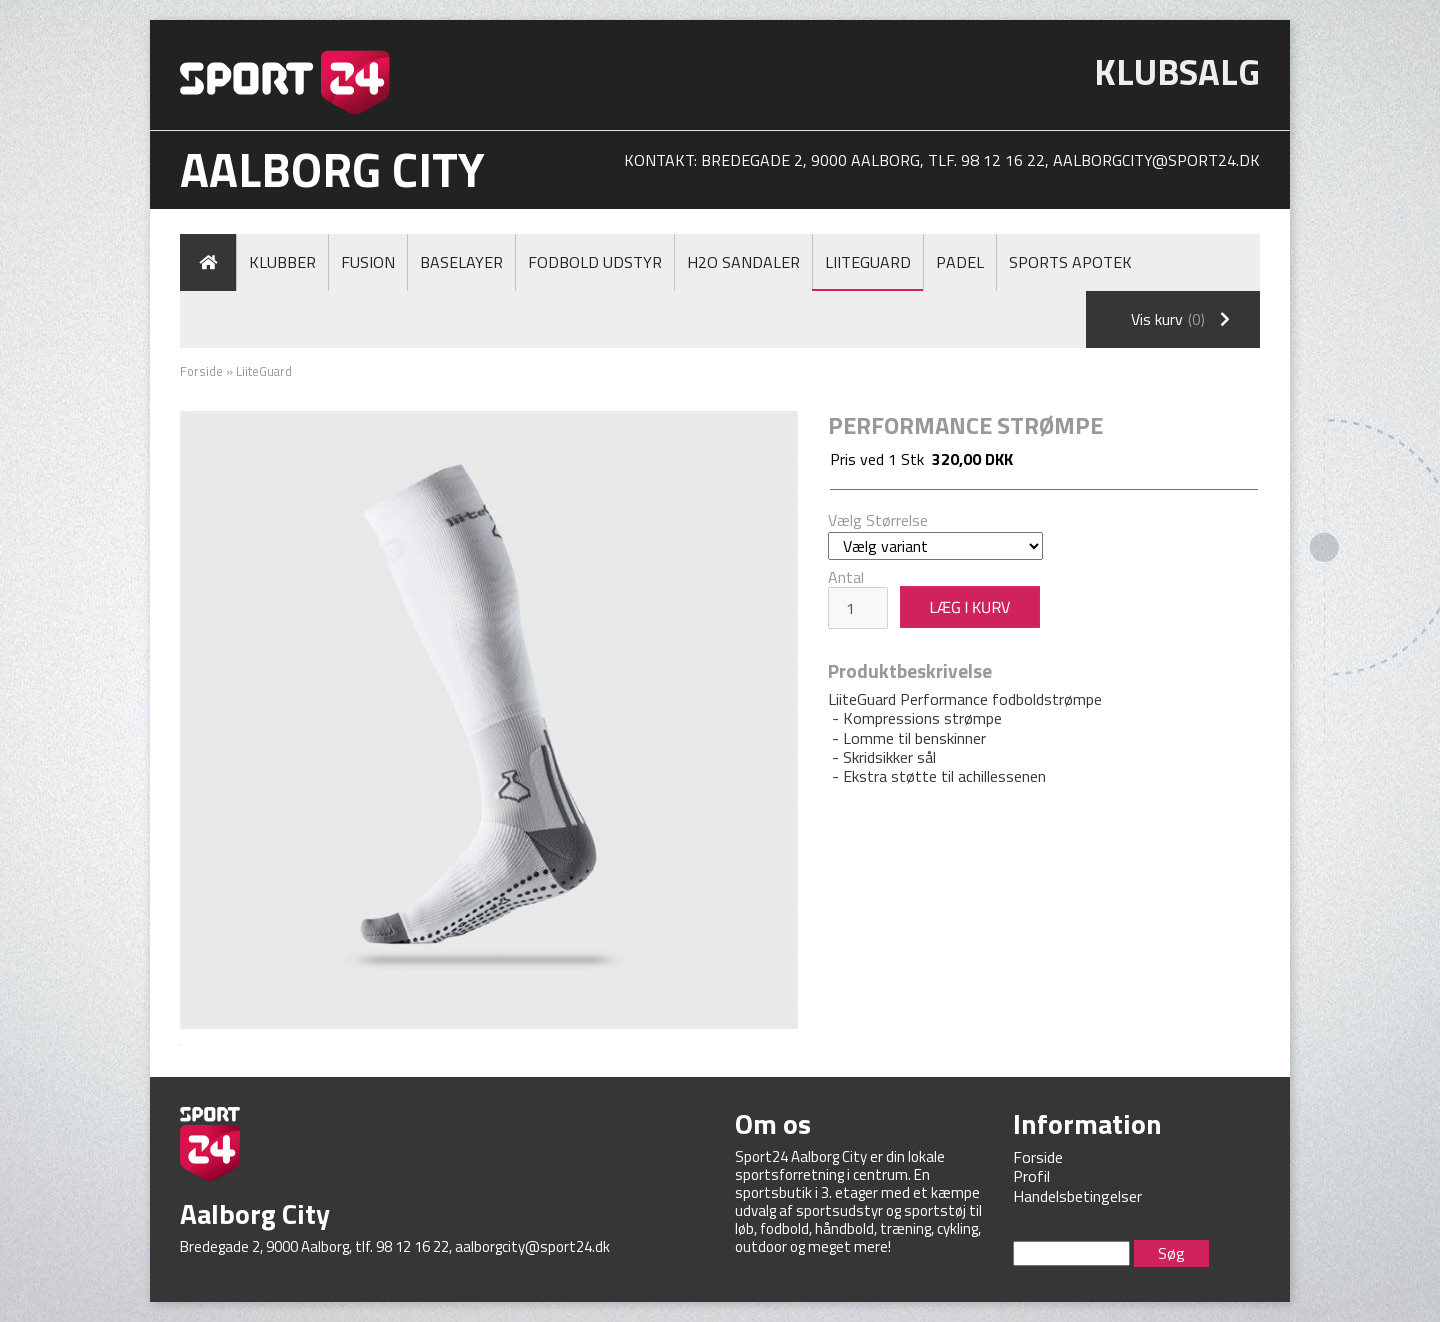 The height and width of the screenshot is (1322, 1440). What do you see at coordinates (368, 262) in the screenshot?
I see `Fusion` at bounding box center [368, 262].